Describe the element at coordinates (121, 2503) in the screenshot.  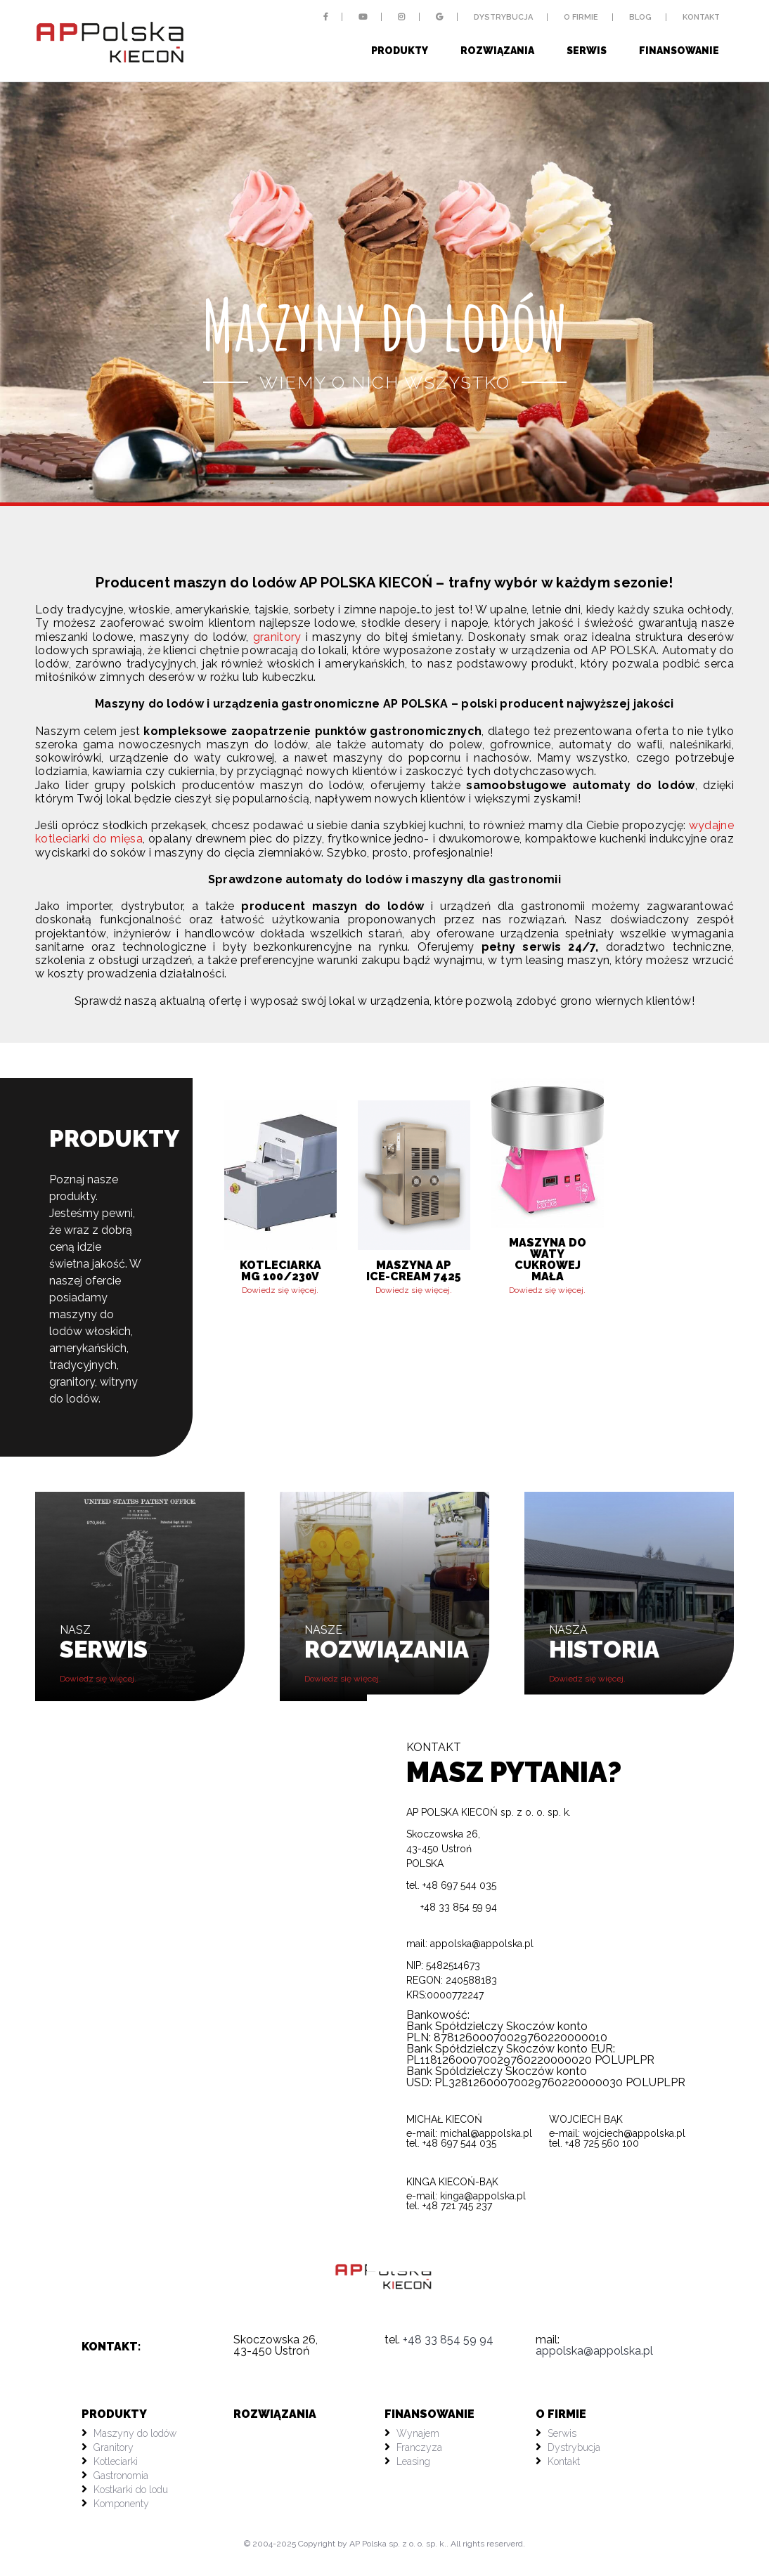
I see `Komponenty` at that location.